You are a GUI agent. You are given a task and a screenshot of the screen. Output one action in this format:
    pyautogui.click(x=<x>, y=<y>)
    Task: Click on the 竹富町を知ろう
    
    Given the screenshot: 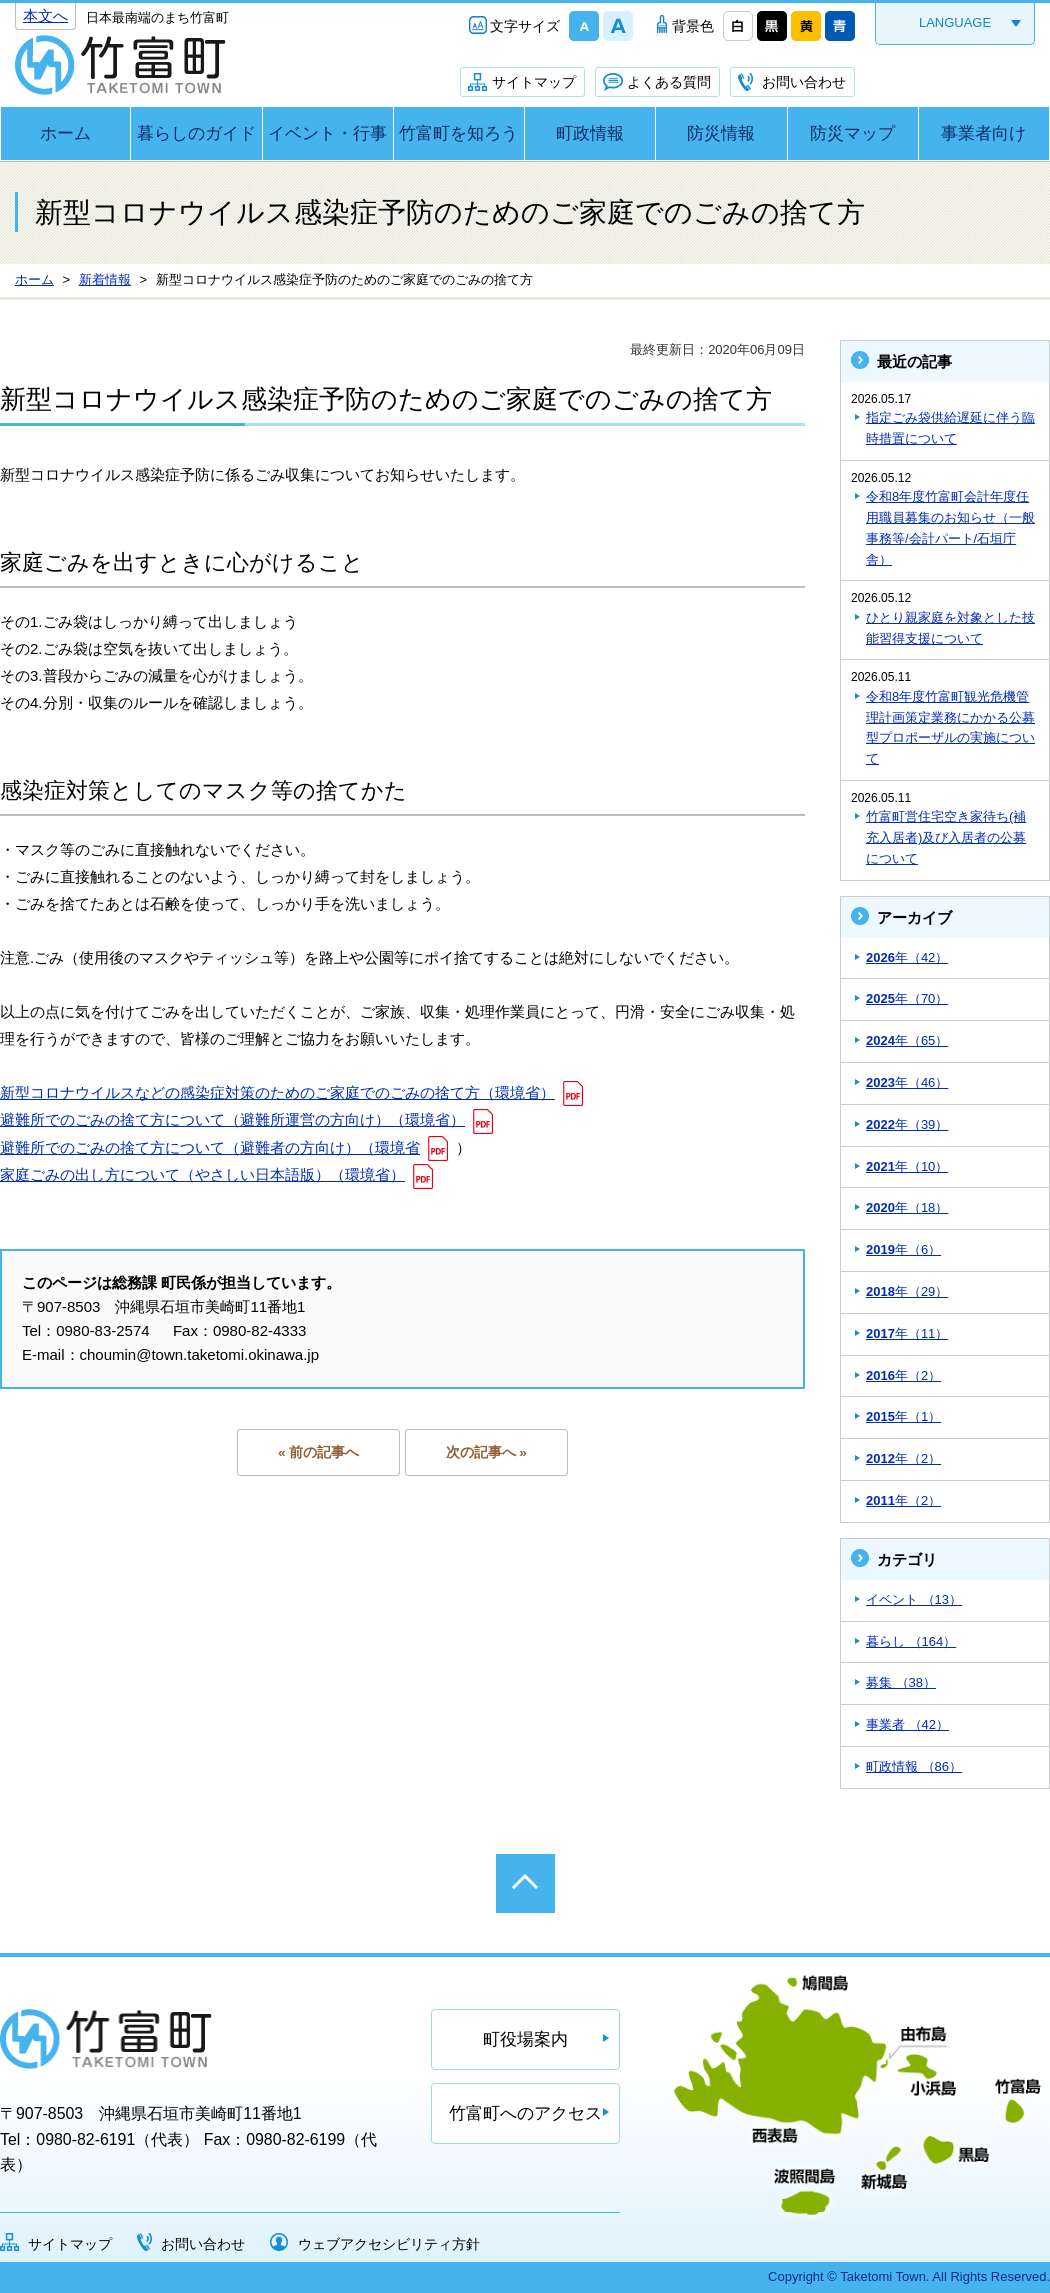 What is the action you would take?
    pyautogui.click(x=458, y=133)
    